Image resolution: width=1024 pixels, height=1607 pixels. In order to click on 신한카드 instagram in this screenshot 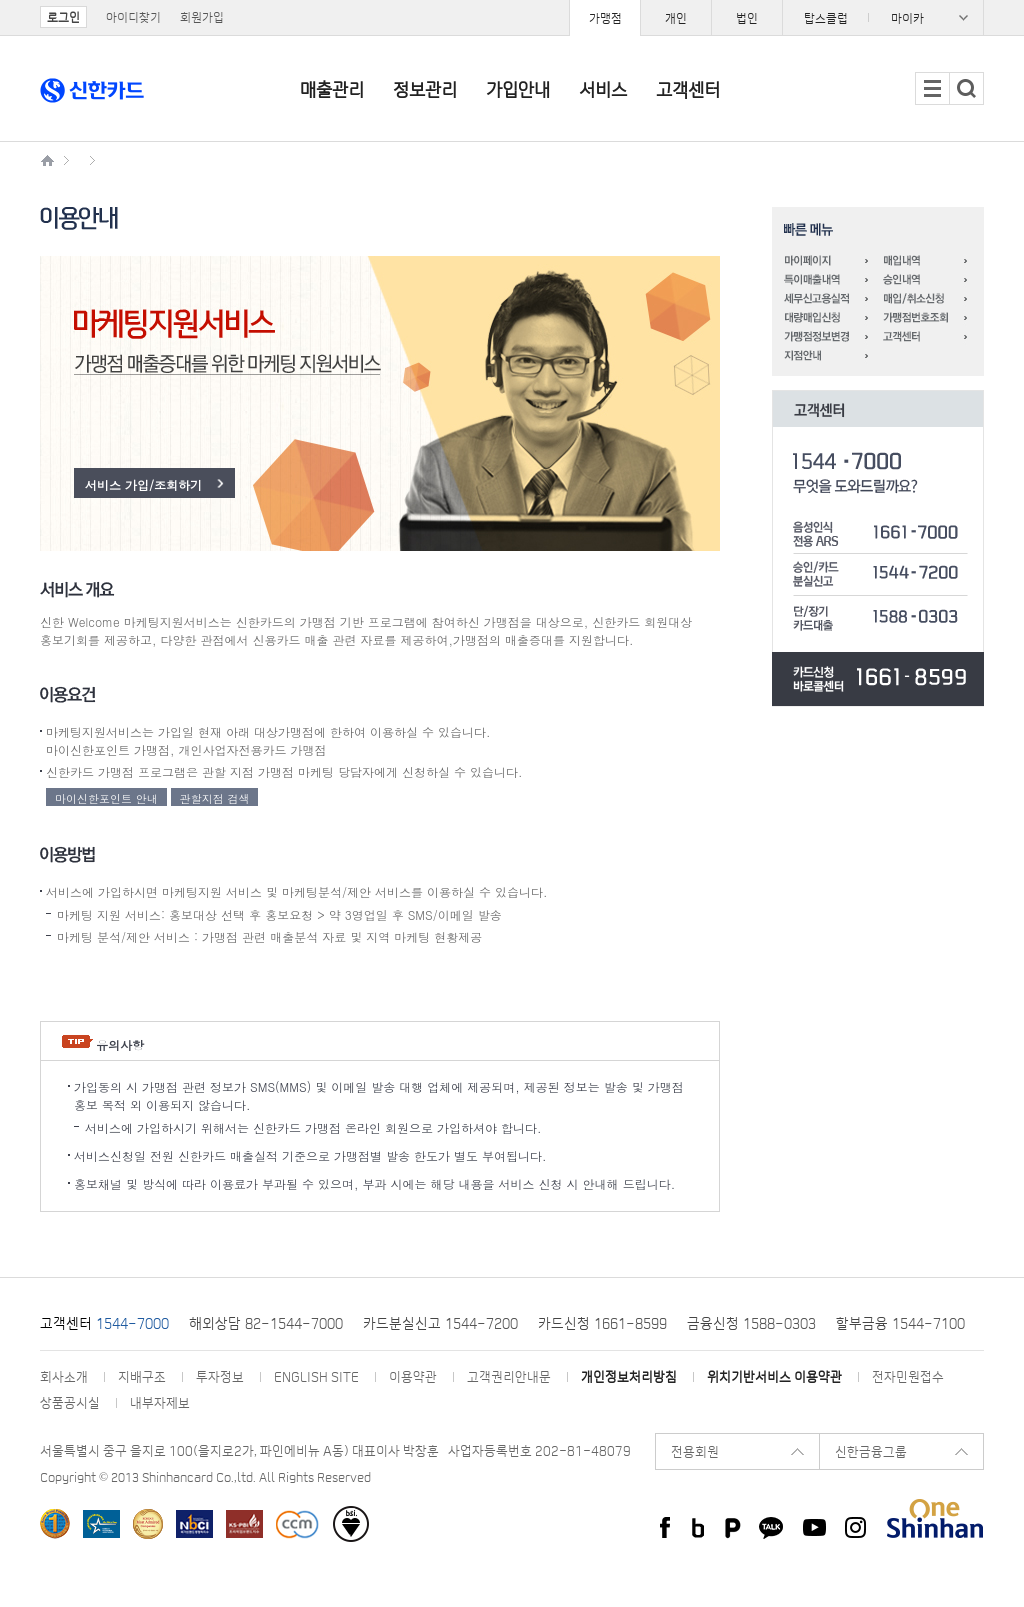, I will do `click(855, 1527)`.